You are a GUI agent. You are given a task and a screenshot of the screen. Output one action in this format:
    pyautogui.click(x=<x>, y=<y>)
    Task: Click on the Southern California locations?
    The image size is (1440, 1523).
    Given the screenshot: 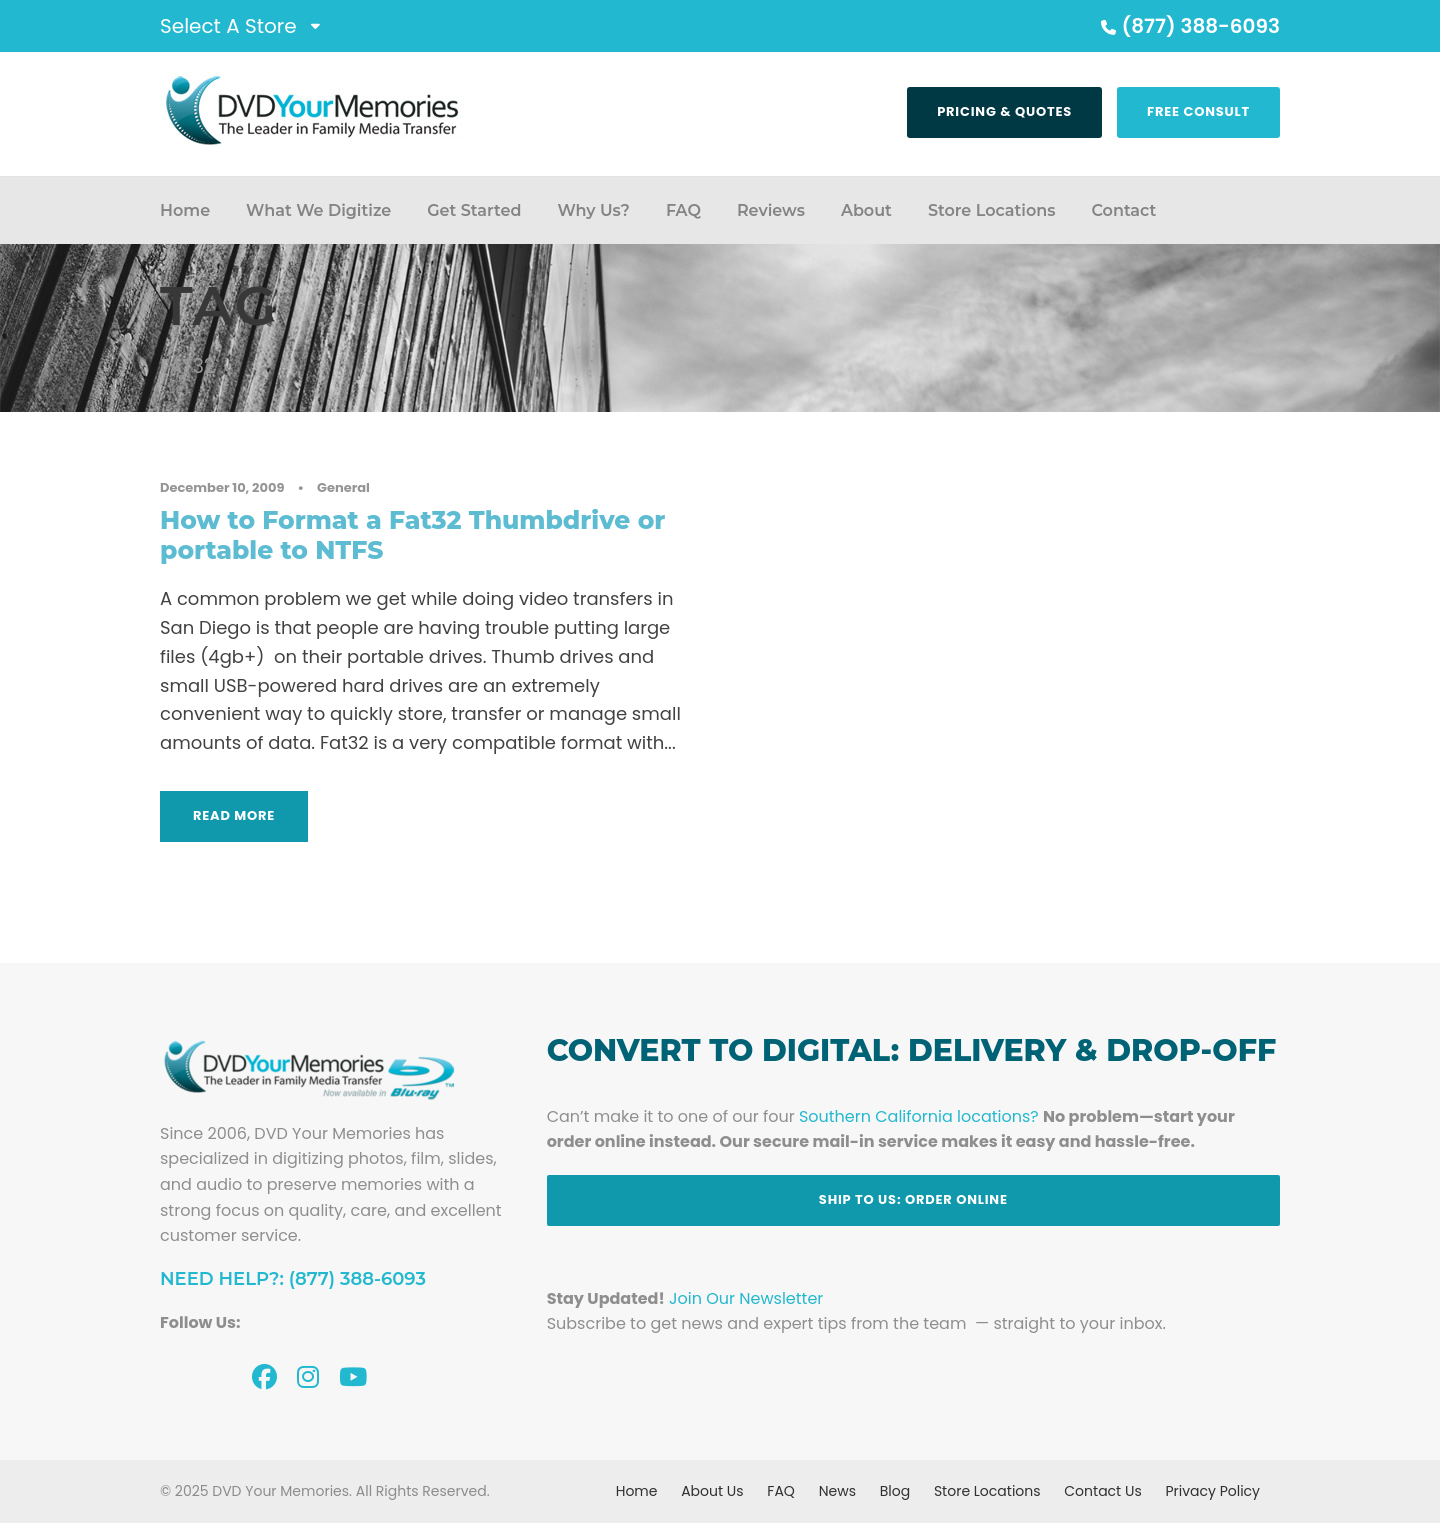 What is the action you would take?
    pyautogui.click(x=919, y=1116)
    